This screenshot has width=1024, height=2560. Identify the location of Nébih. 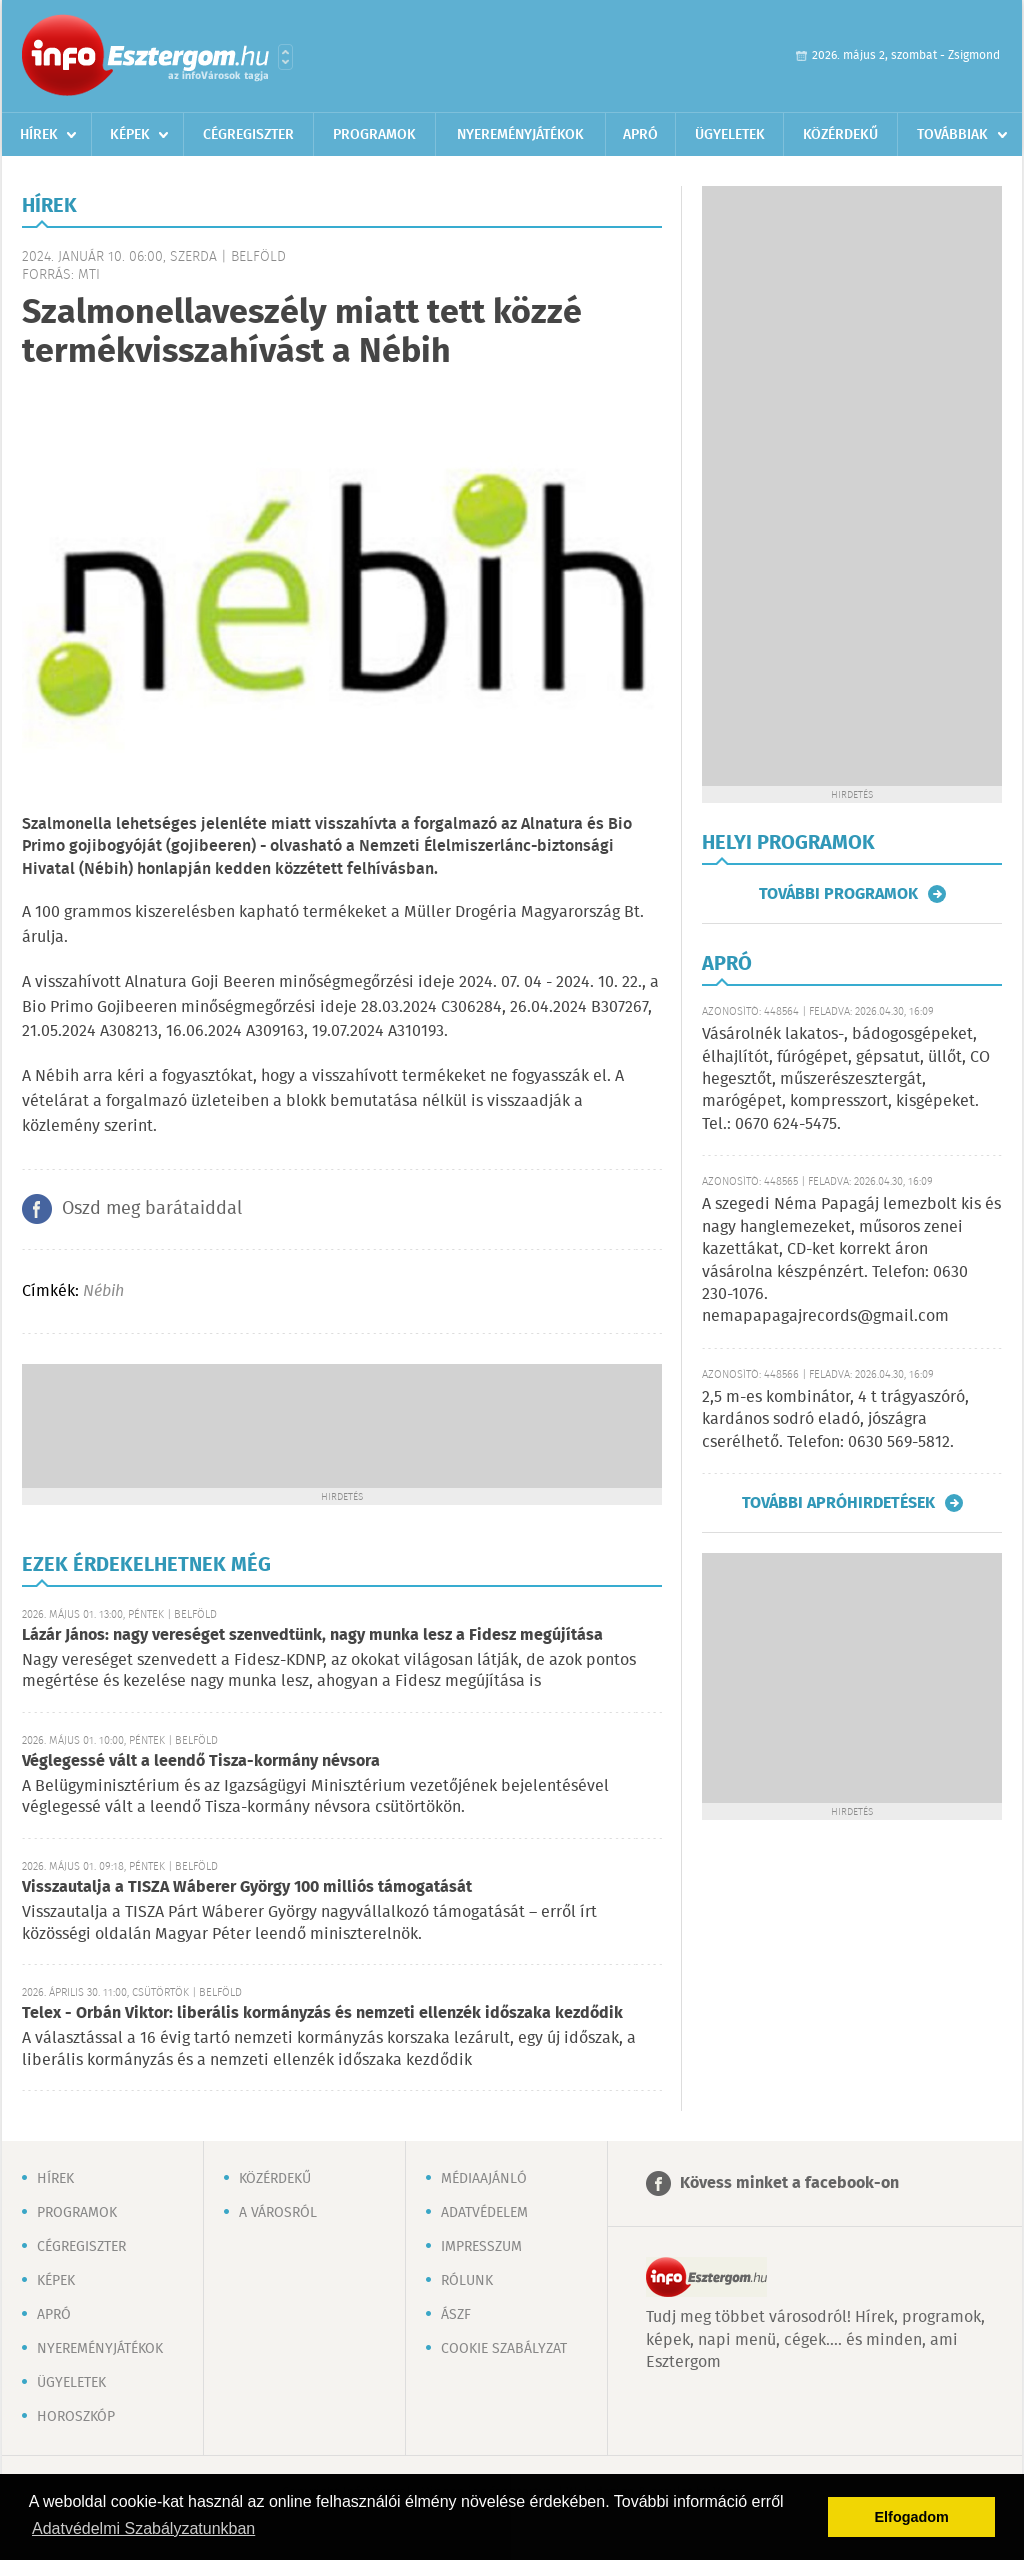
(103, 1291).